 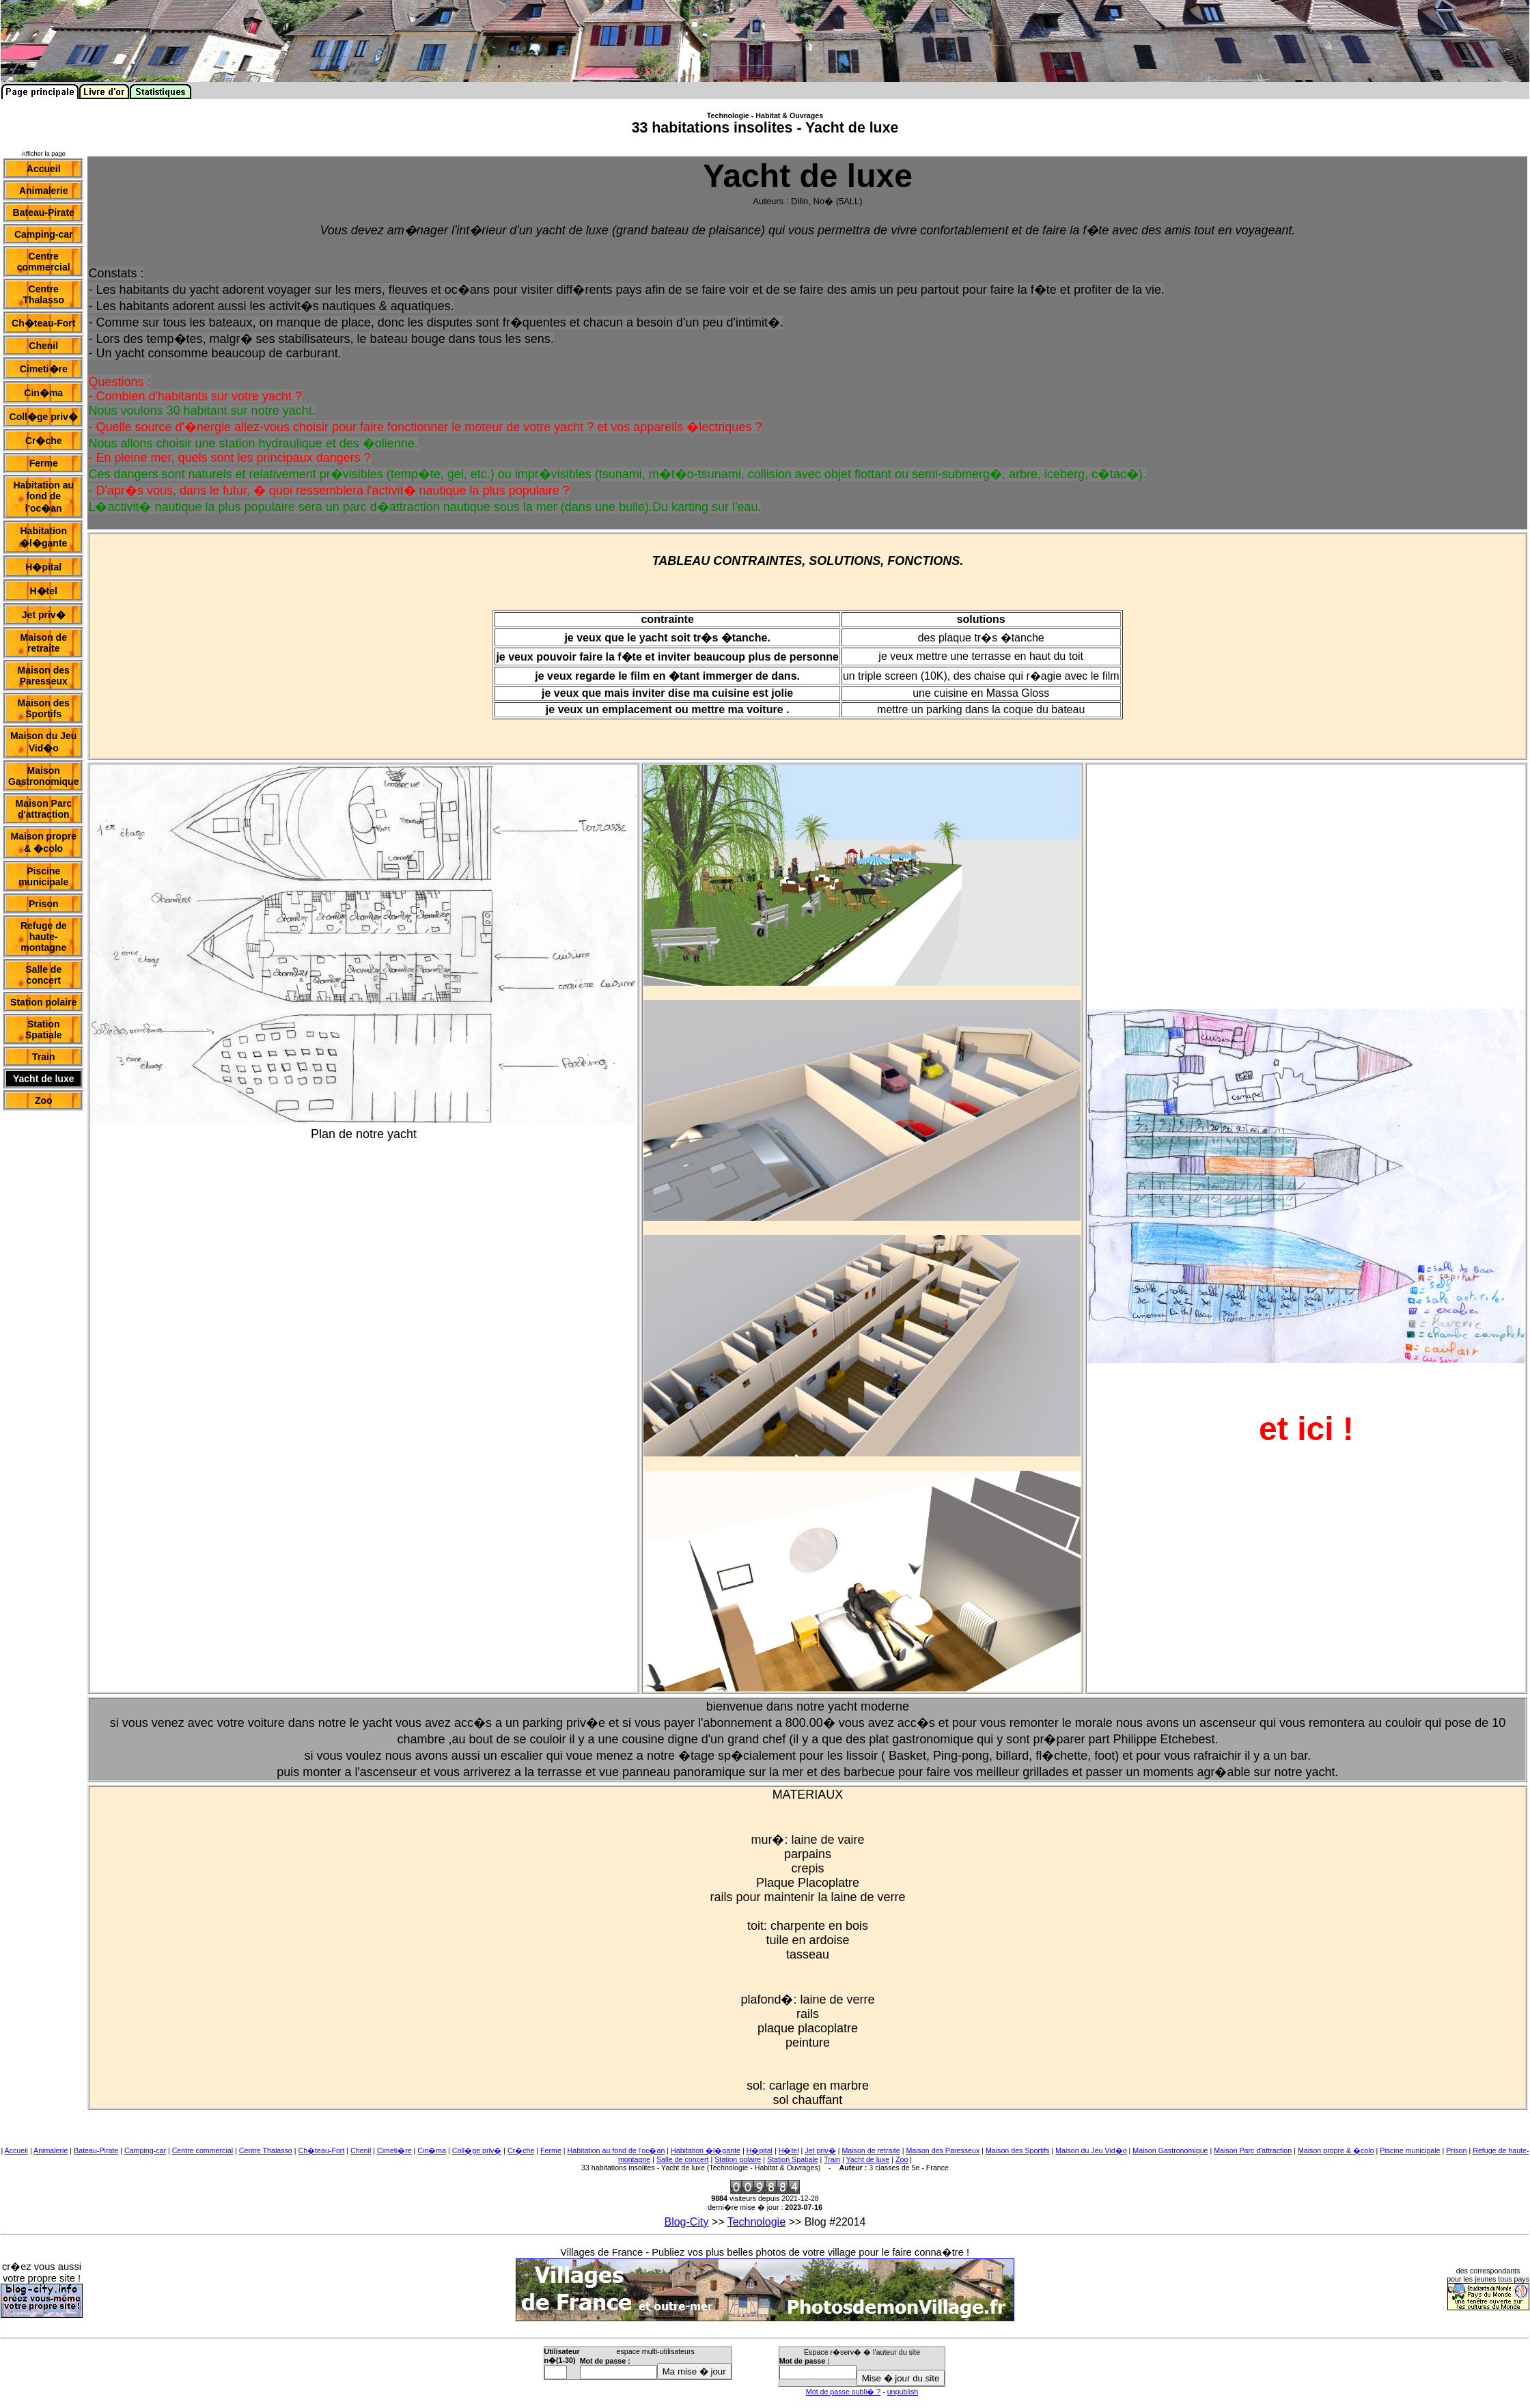 What do you see at coordinates (1090, 2150) in the screenshot?
I see `Maison du Jeu Vid�o` at bounding box center [1090, 2150].